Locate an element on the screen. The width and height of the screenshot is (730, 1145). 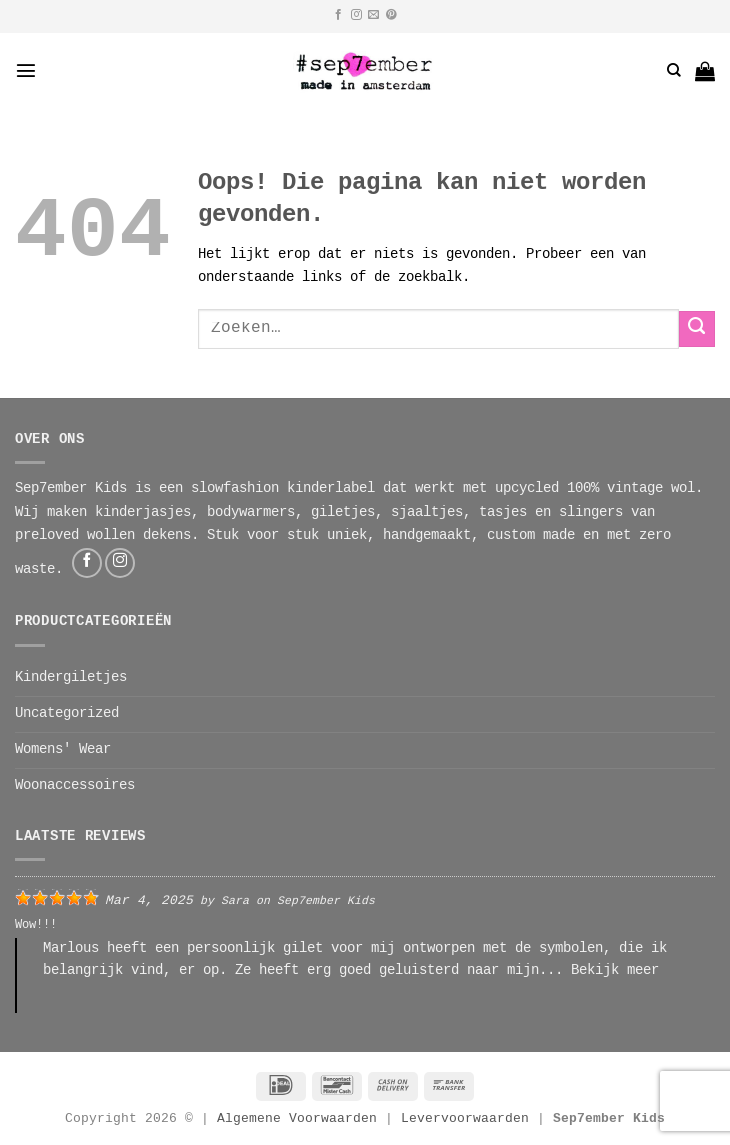
Kindergiletjes is located at coordinates (71, 678).